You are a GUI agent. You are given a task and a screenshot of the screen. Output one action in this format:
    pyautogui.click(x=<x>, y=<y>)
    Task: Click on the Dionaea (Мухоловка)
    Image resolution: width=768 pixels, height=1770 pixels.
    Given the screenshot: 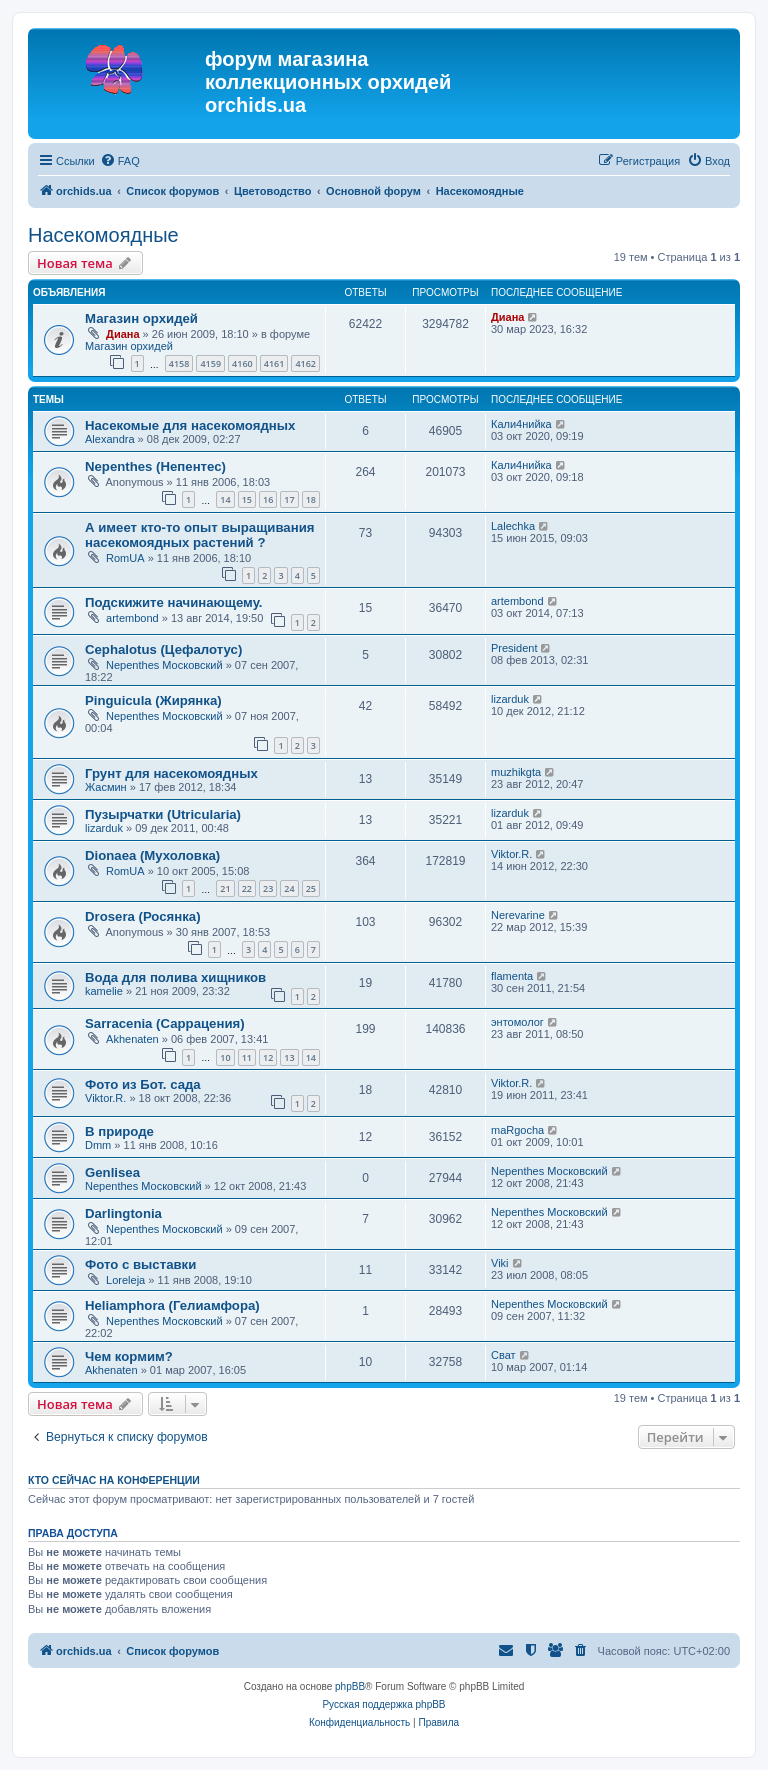 What is the action you would take?
    pyautogui.click(x=152, y=855)
    